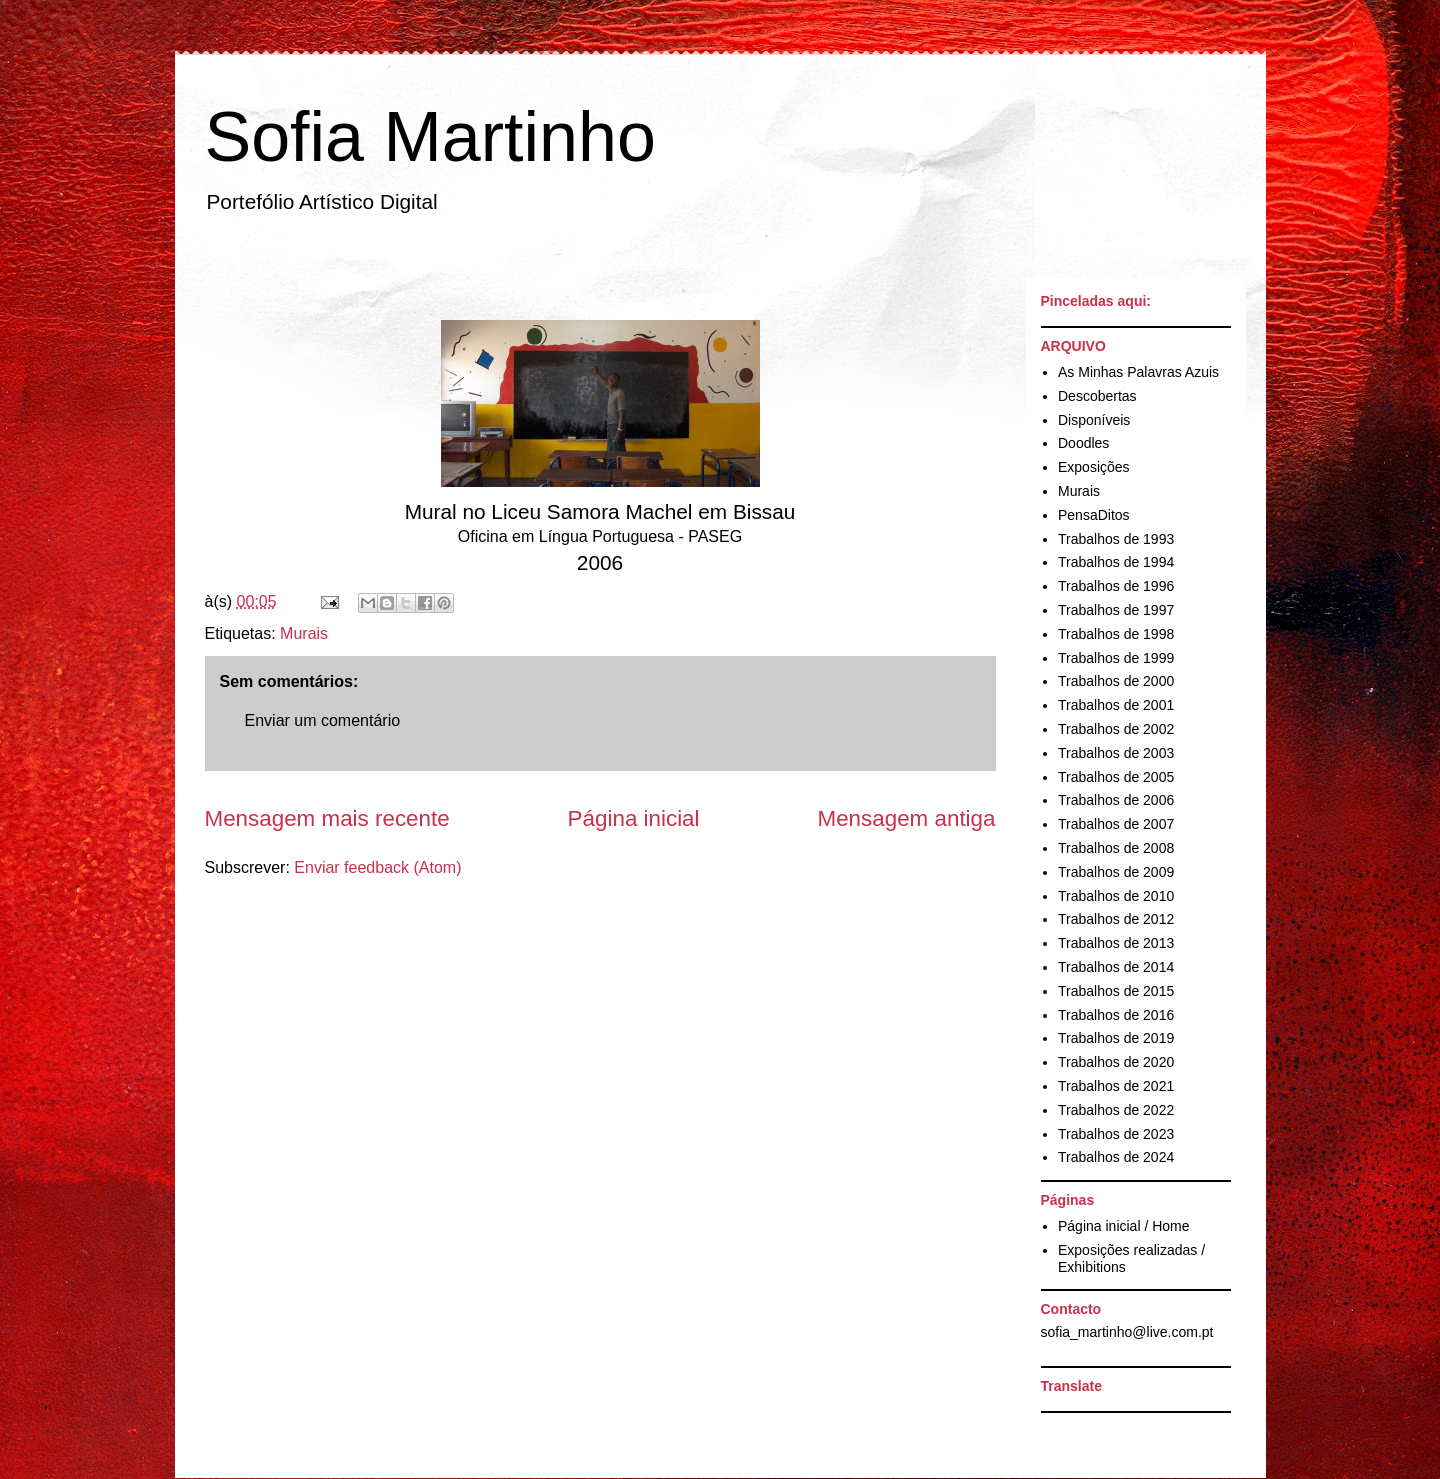 This screenshot has width=1440, height=1479. I want to click on Página inicial, so click(634, 818).